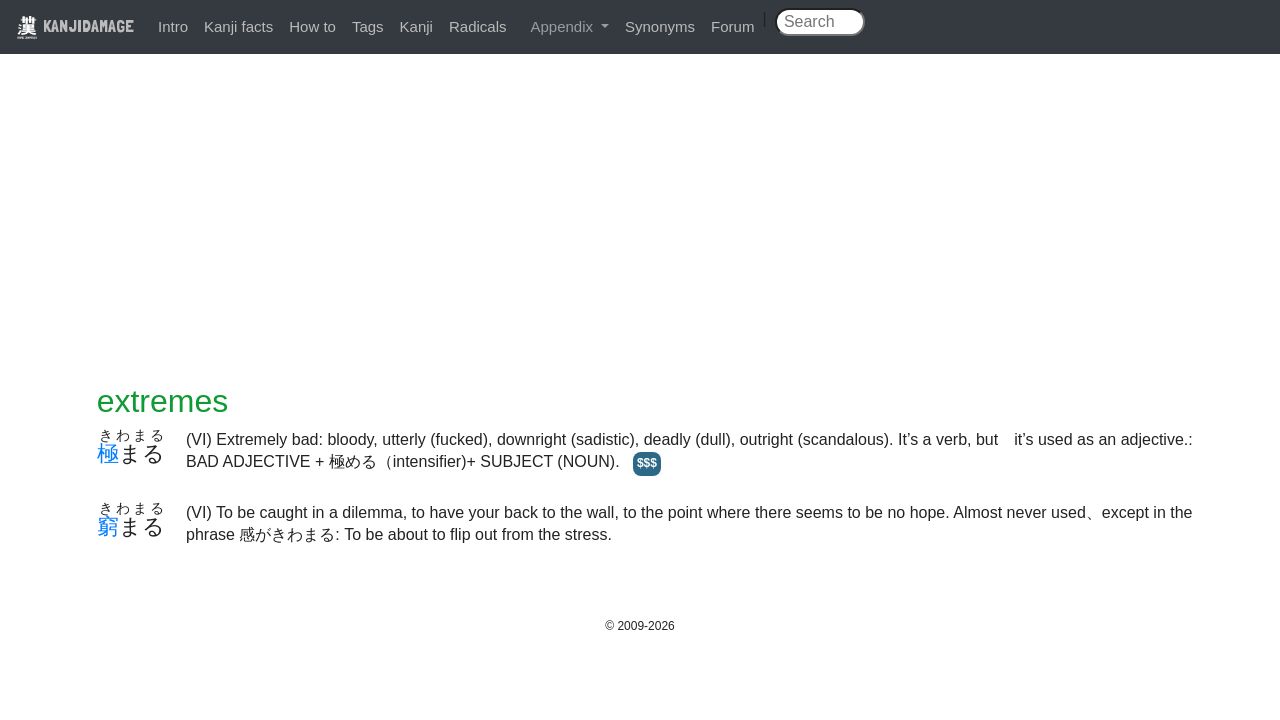 The width and height of the screenshot is (1280, 720). Describe the element at coordinates (75, 25) in the screenshot. I see `KANJIDAMAGE` at that location.